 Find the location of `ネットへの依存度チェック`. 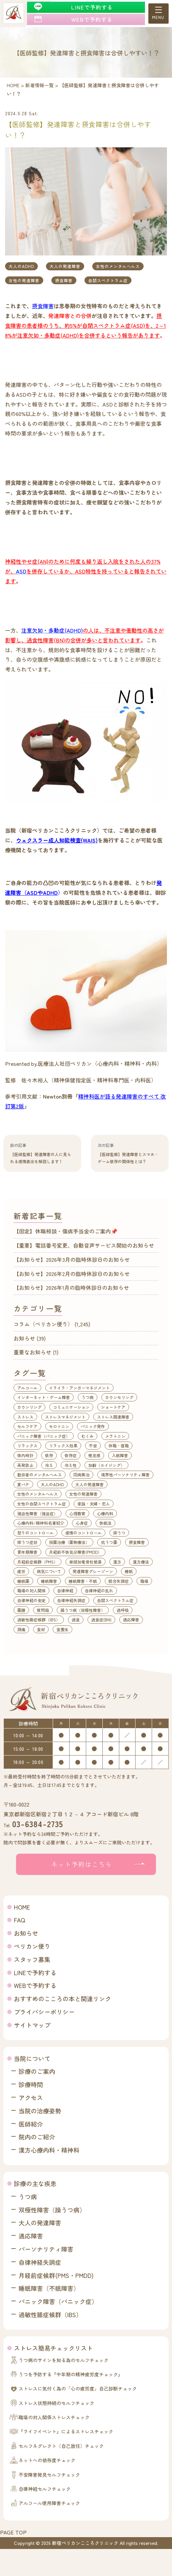

ネットへの依存度チェック is located at coordinates (47, 2460).